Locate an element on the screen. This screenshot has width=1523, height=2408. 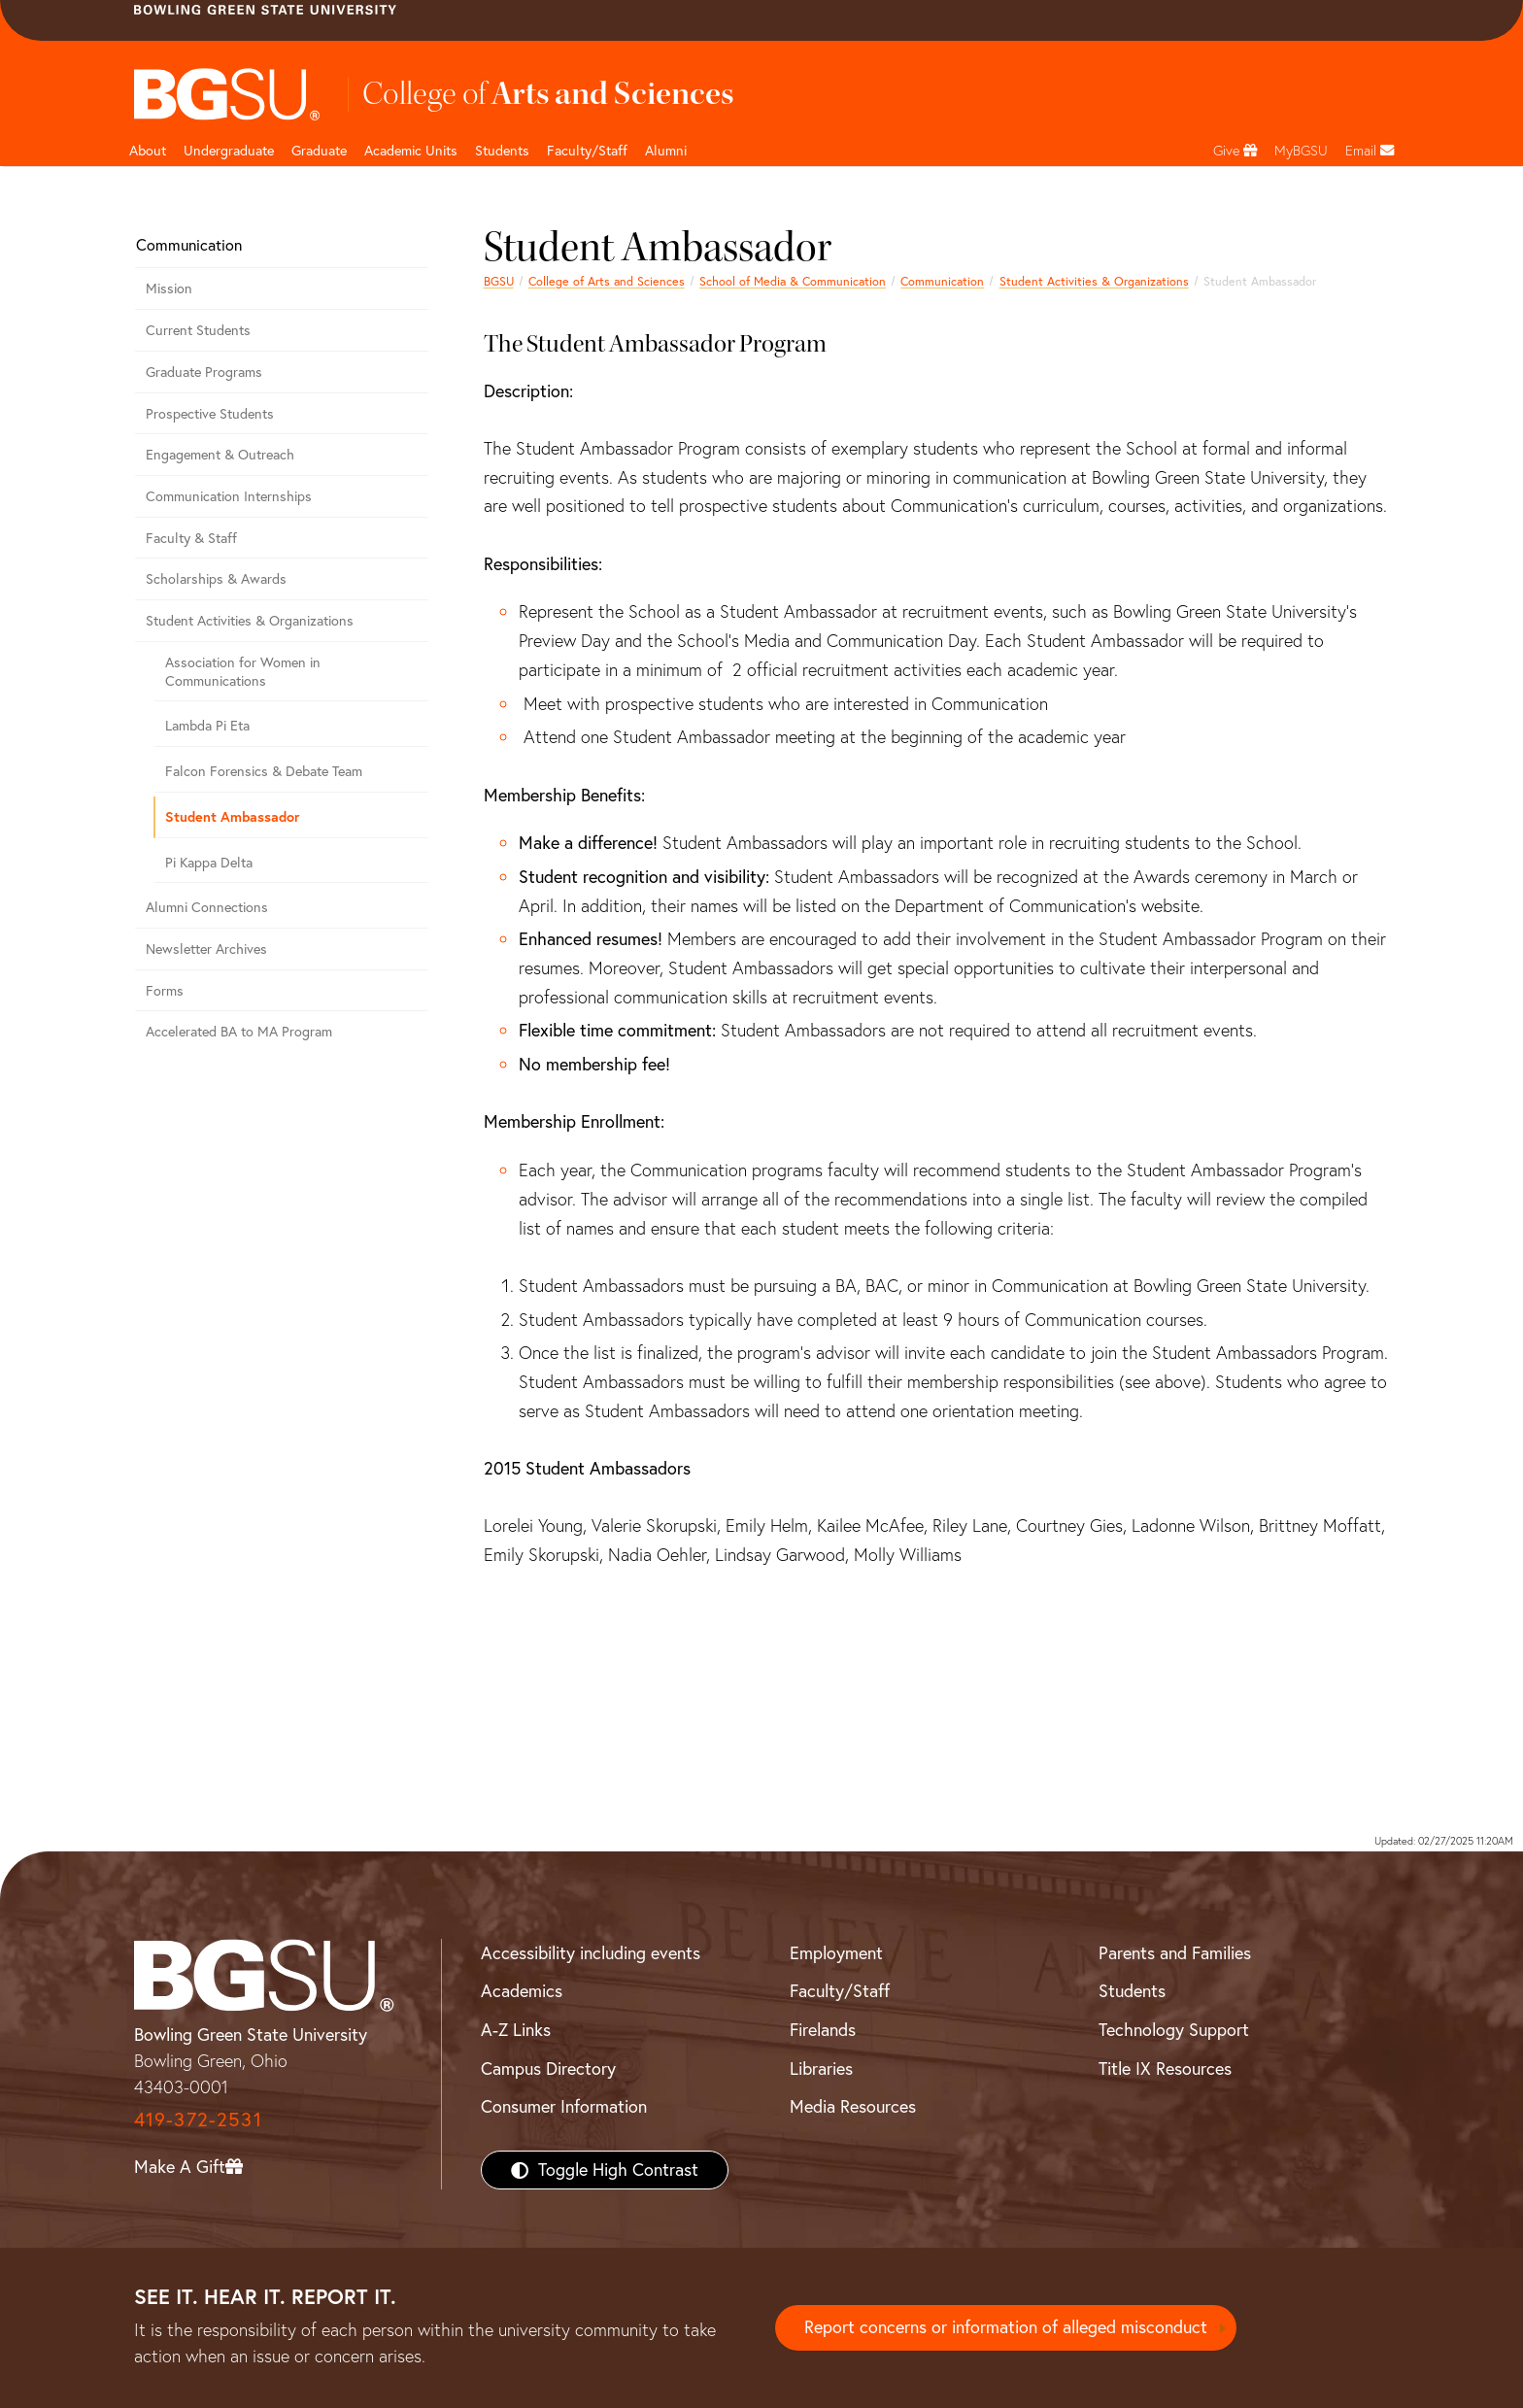
Prospective Students is located at coordinates (210, 414).